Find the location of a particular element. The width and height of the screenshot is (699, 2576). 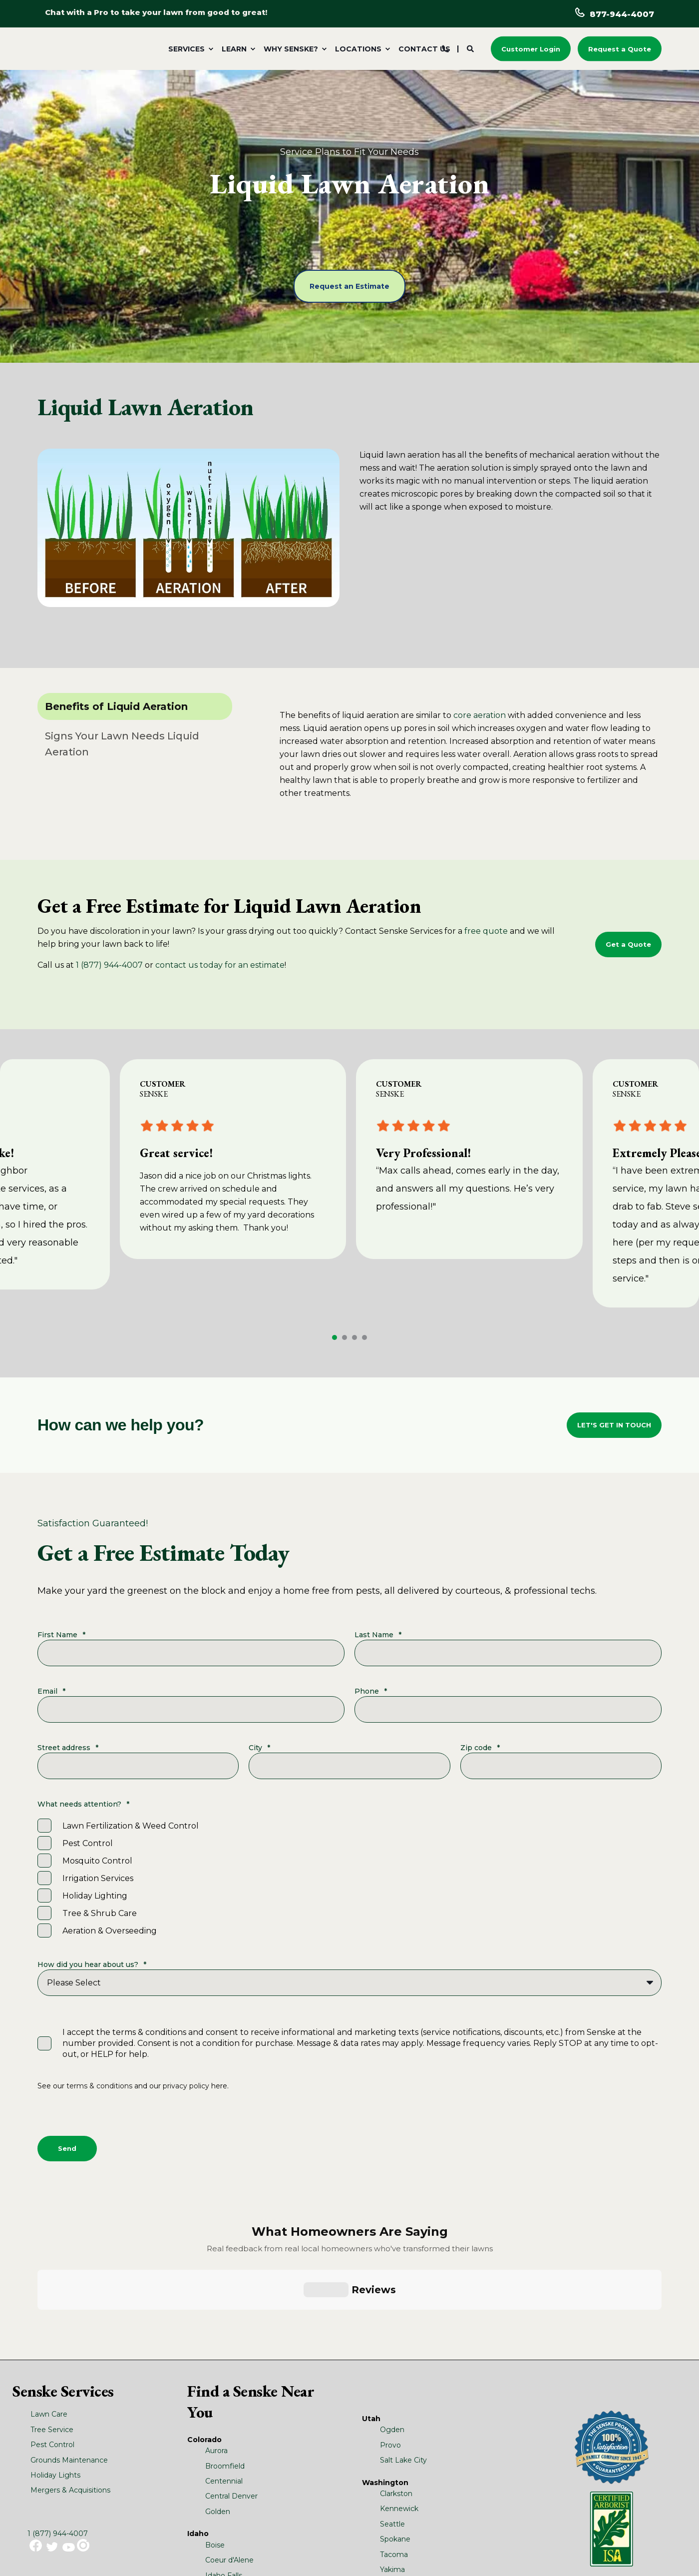

Lawn Care is located at coordinates (48, 2318).